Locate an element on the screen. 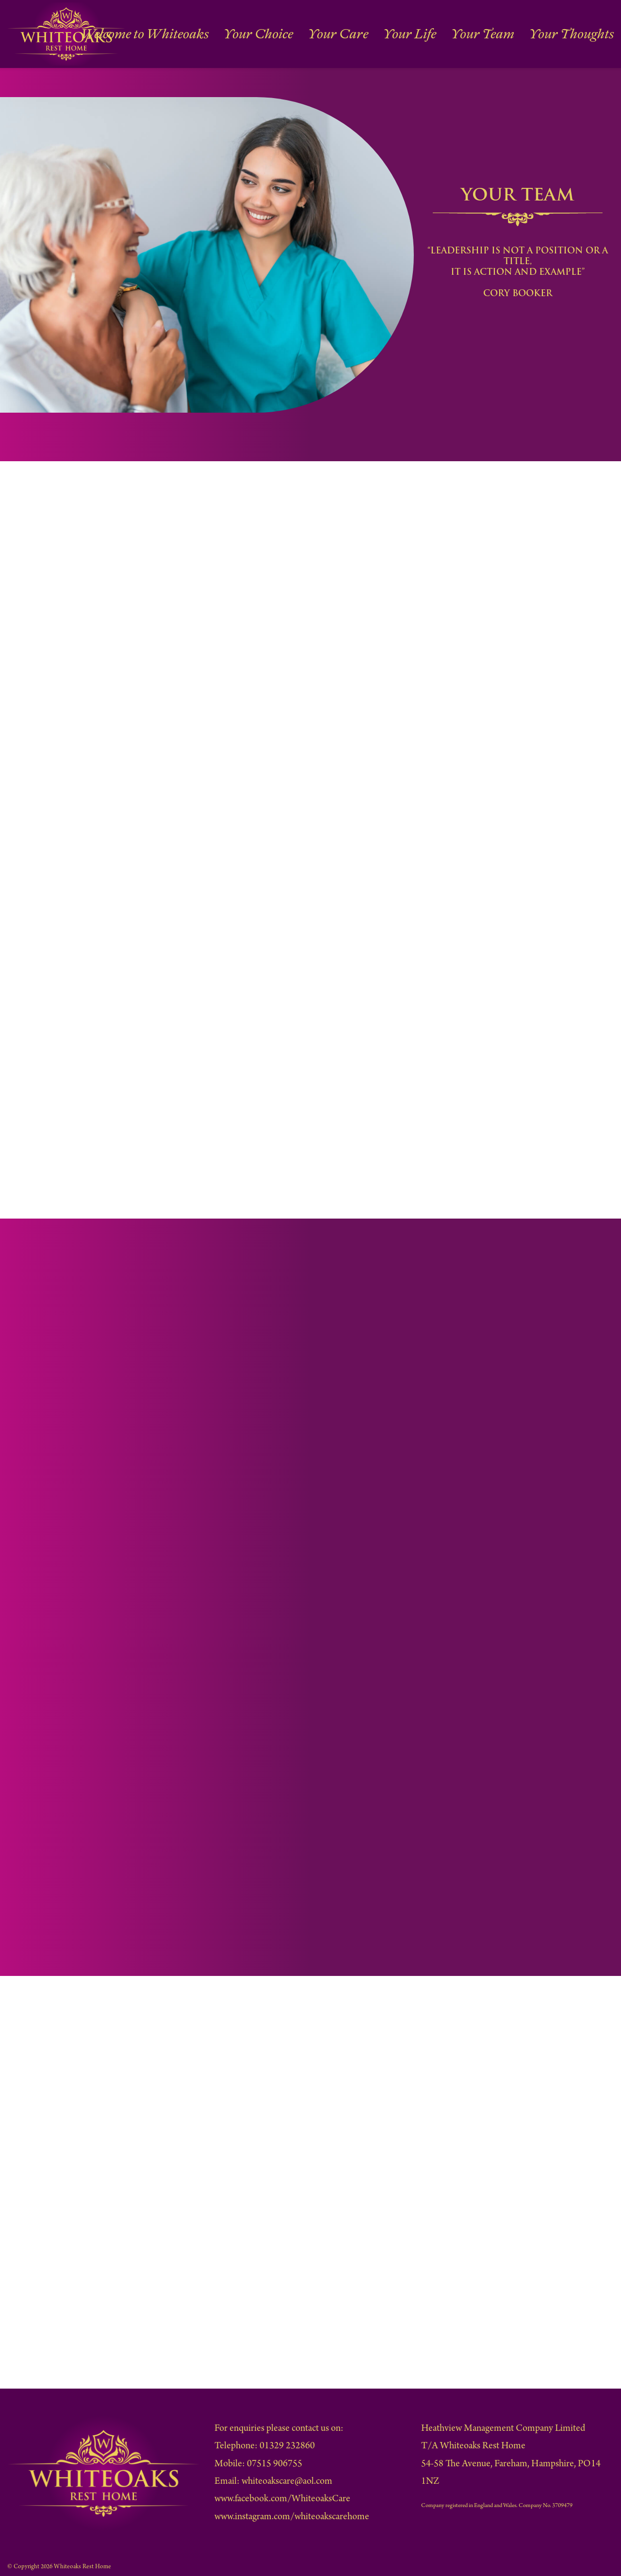  Your Thoughts is located at coordinates (584, 34).